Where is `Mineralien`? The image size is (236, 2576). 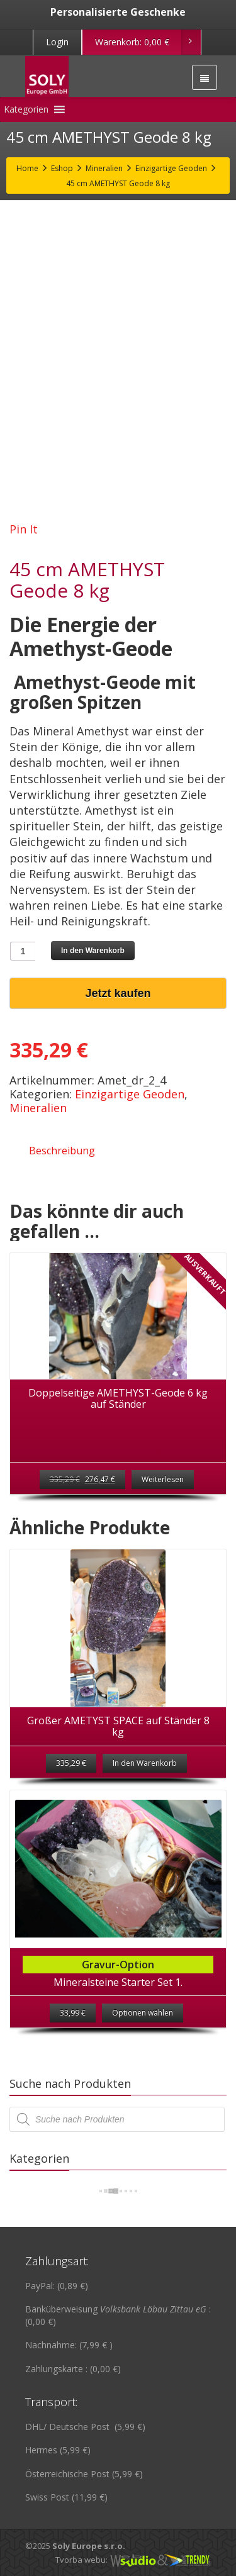
Mineralien is located at coordinates (38, 1107).